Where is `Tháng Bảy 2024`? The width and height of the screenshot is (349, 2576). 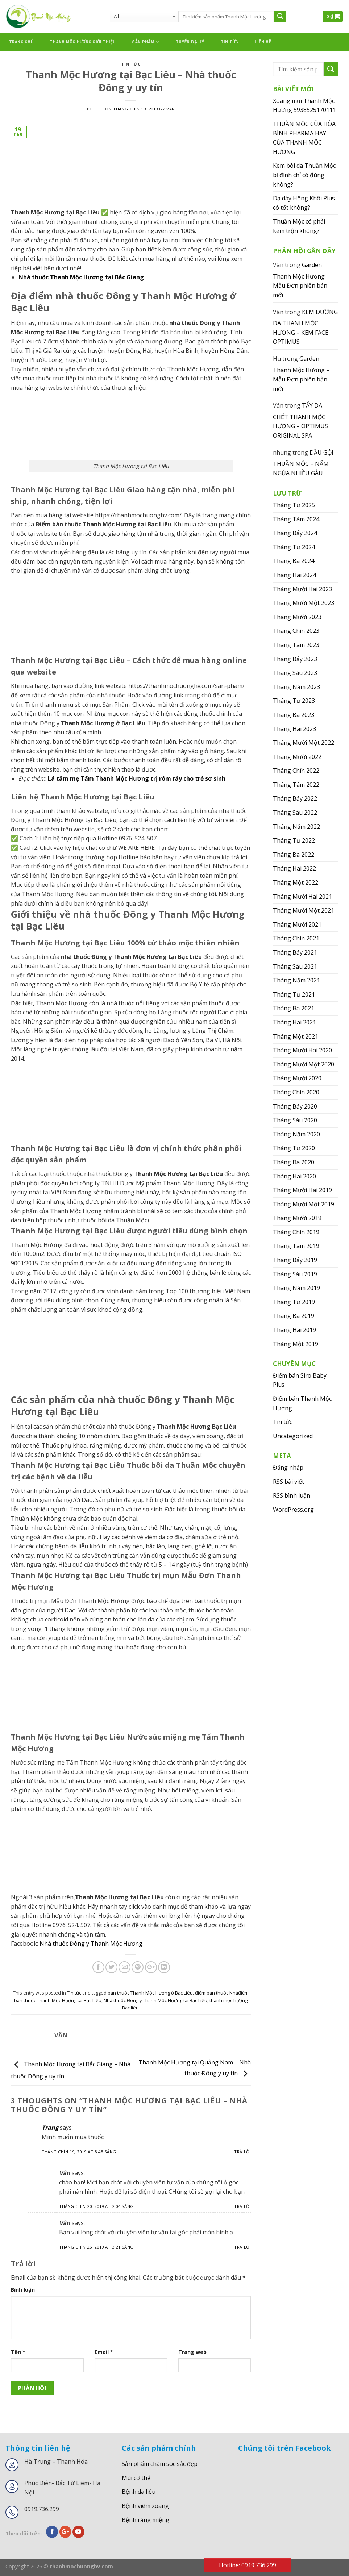 Tháng Bảy 2024 is located at coordinates (295, 533).